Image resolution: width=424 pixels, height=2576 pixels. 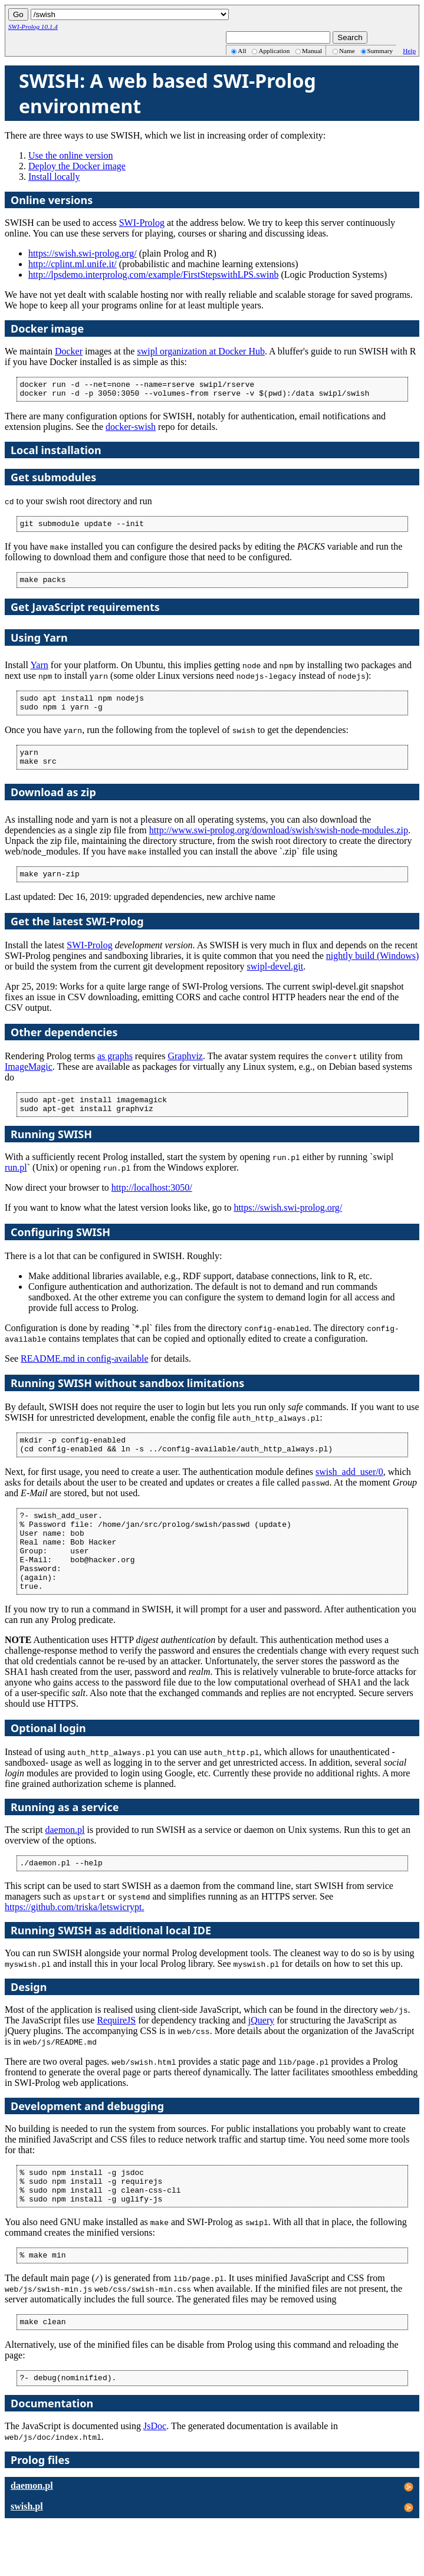 I want to click on ImageMagic, so click(x=28, y=1082).